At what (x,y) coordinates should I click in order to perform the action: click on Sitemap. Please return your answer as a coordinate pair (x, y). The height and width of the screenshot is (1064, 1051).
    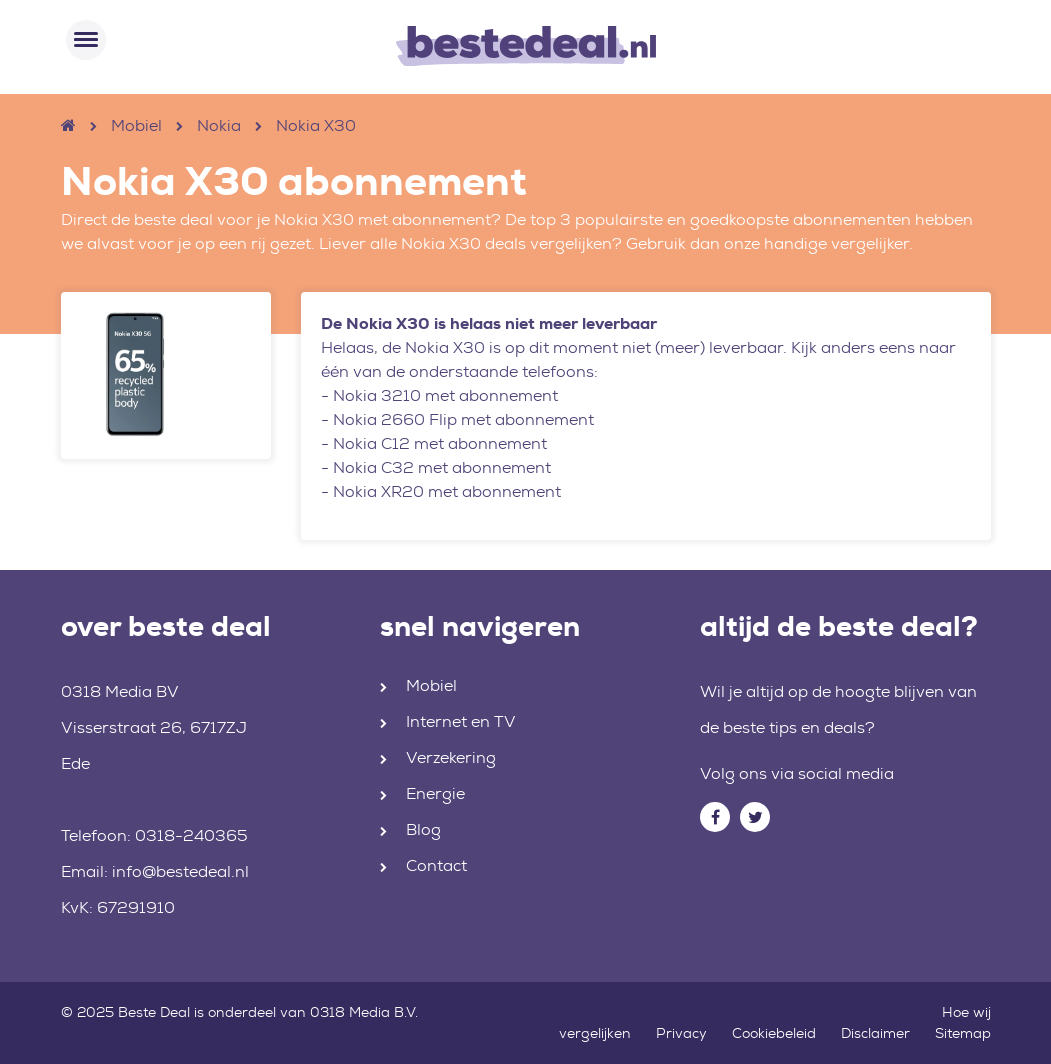
    Looking at the image, I should click on (963, 1033).